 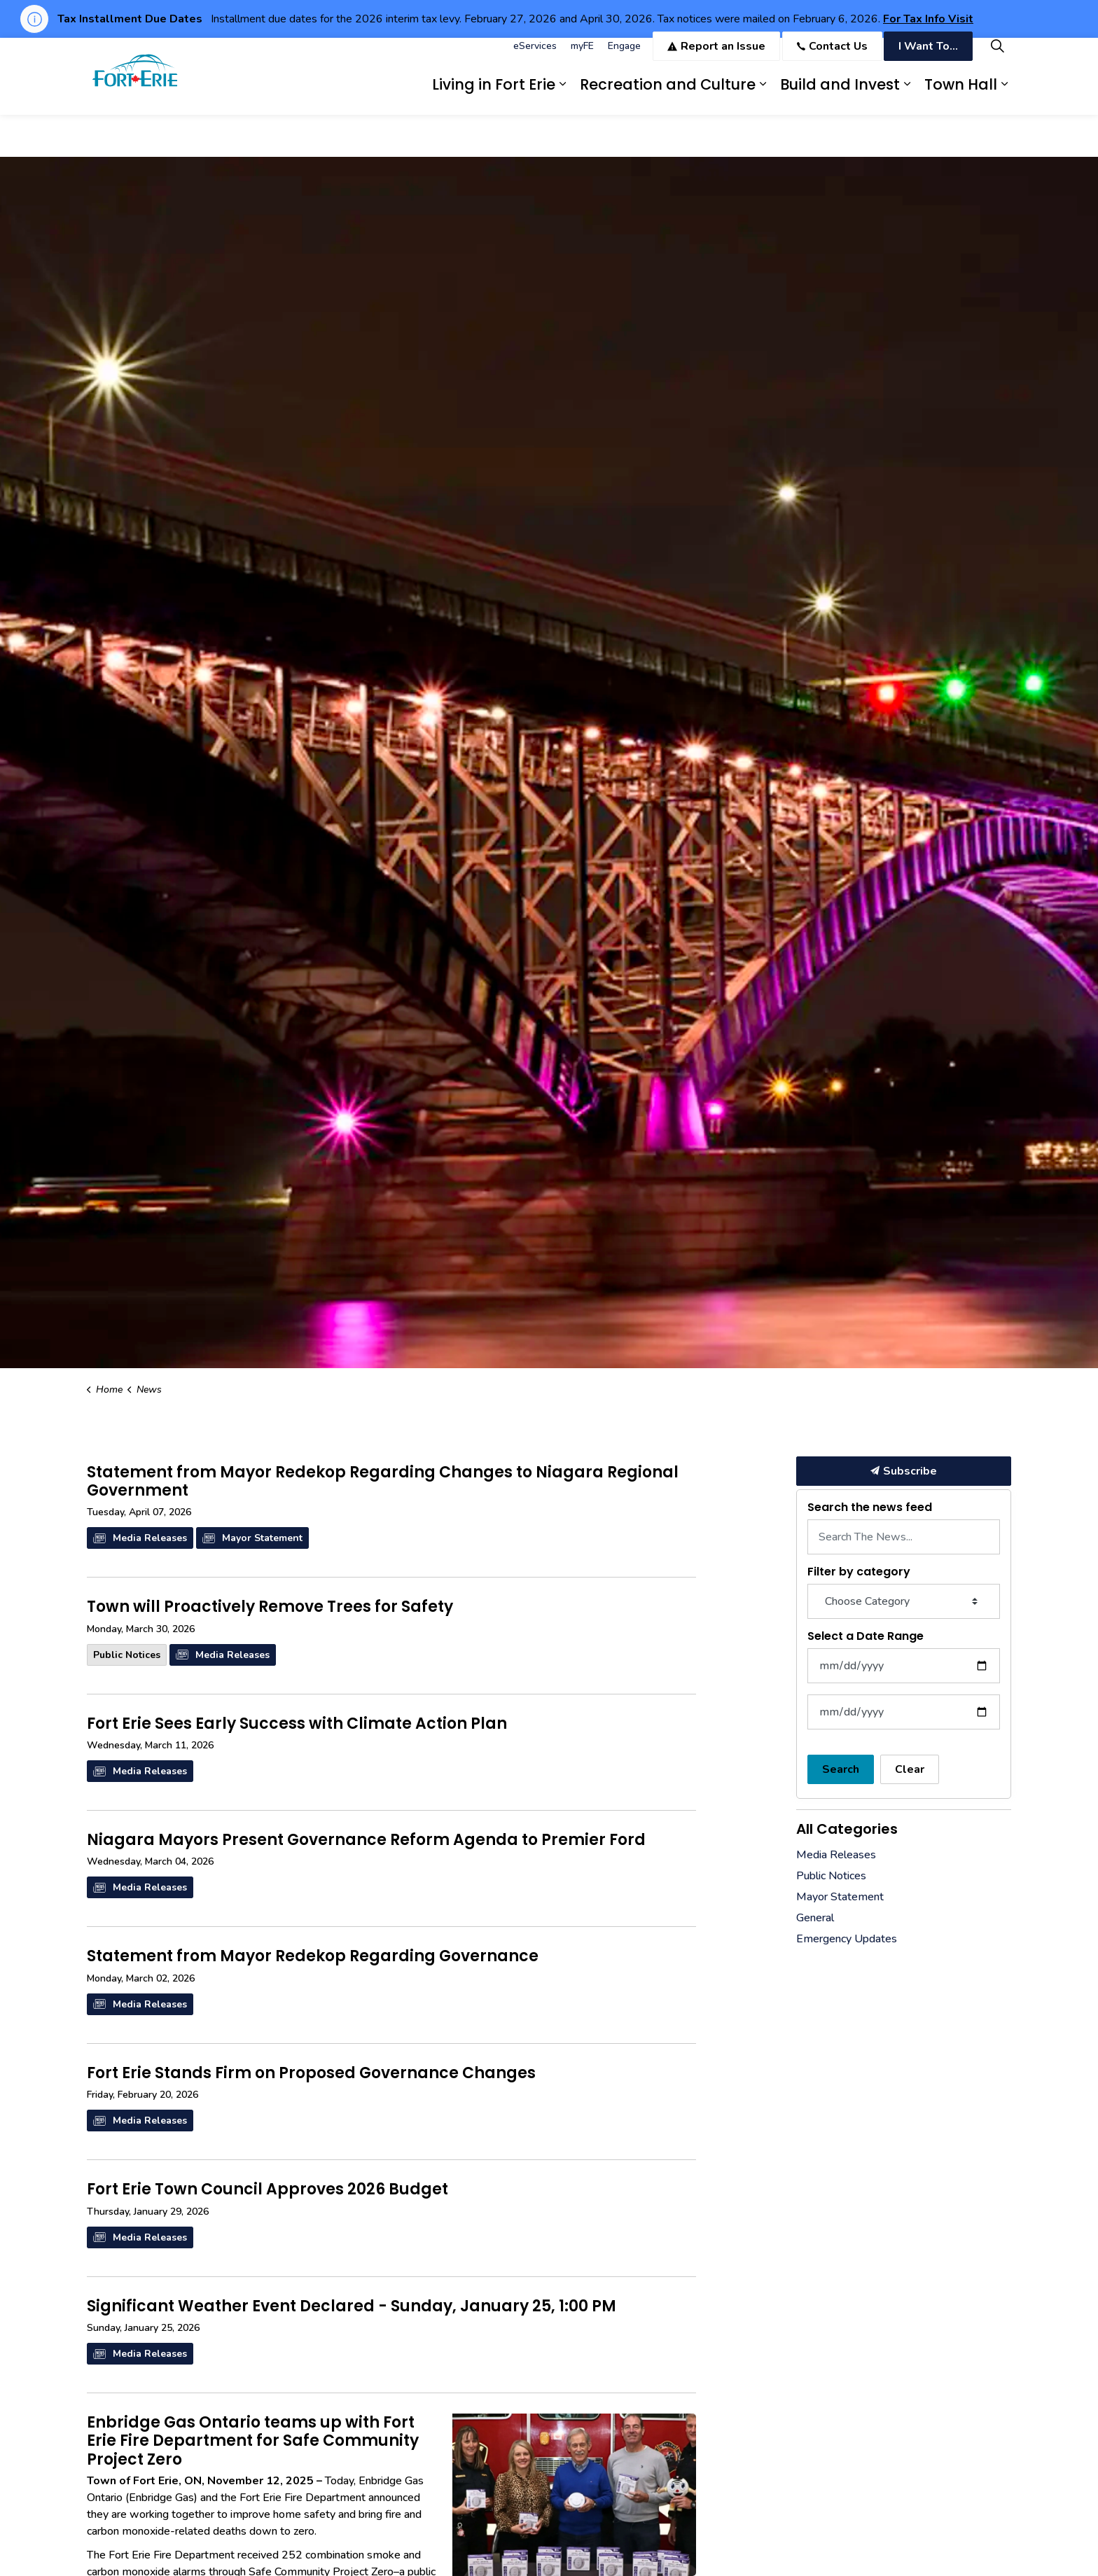 I want to click on Recreation and Culture, so click(x=668, y=95).